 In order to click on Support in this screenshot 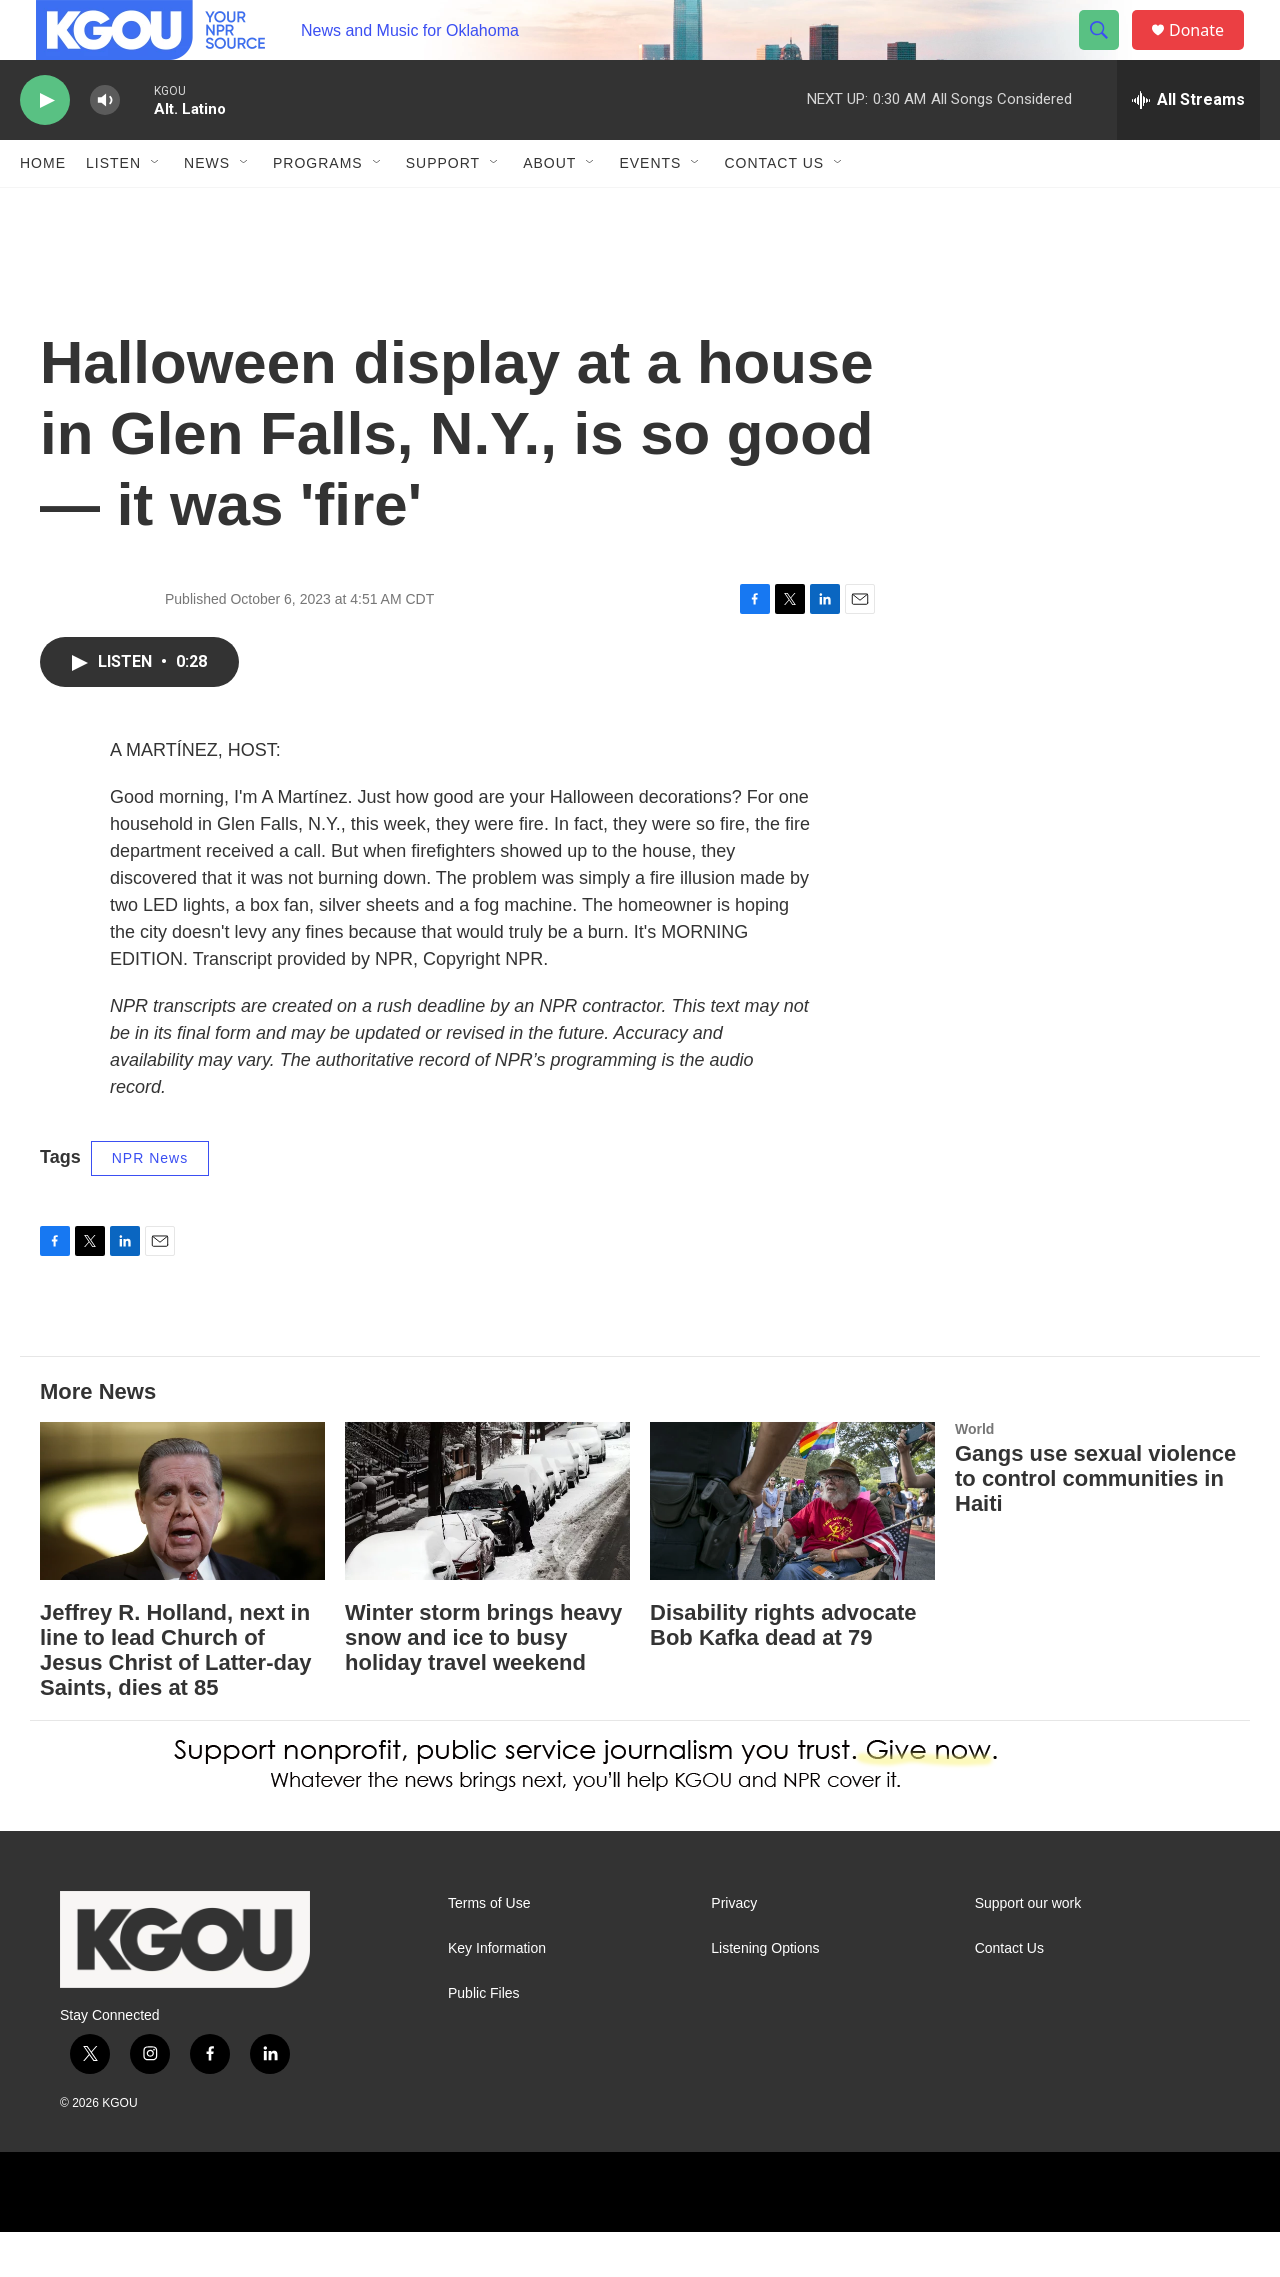, I will do `click(443, 208)`.